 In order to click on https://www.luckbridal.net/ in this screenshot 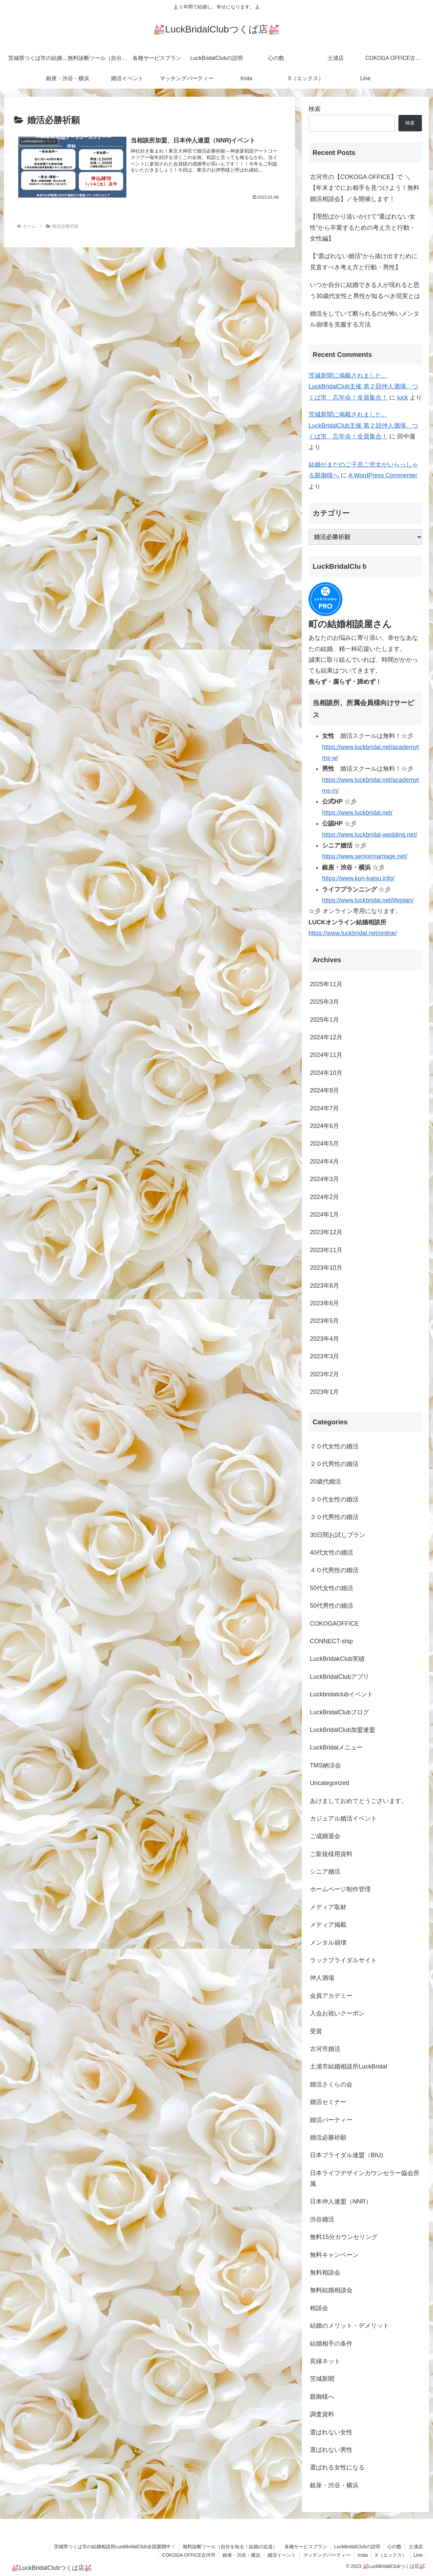, I will do `click(357, 812)`.